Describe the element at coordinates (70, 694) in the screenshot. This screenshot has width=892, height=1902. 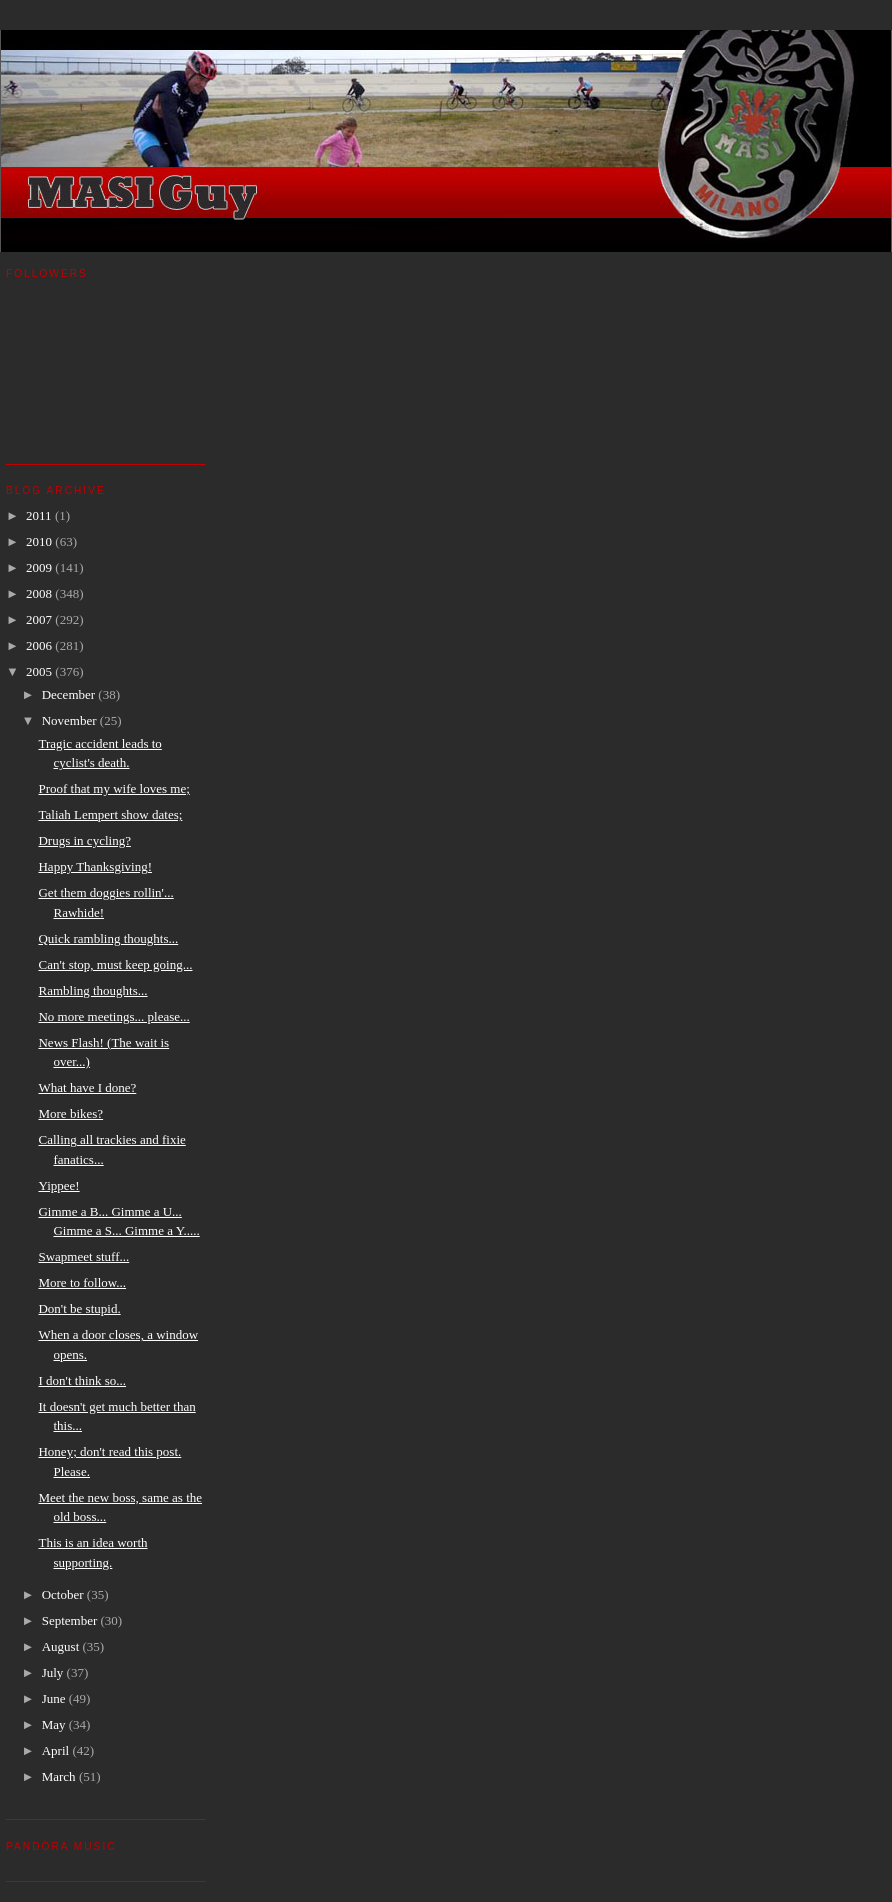
I see `December` at that location.